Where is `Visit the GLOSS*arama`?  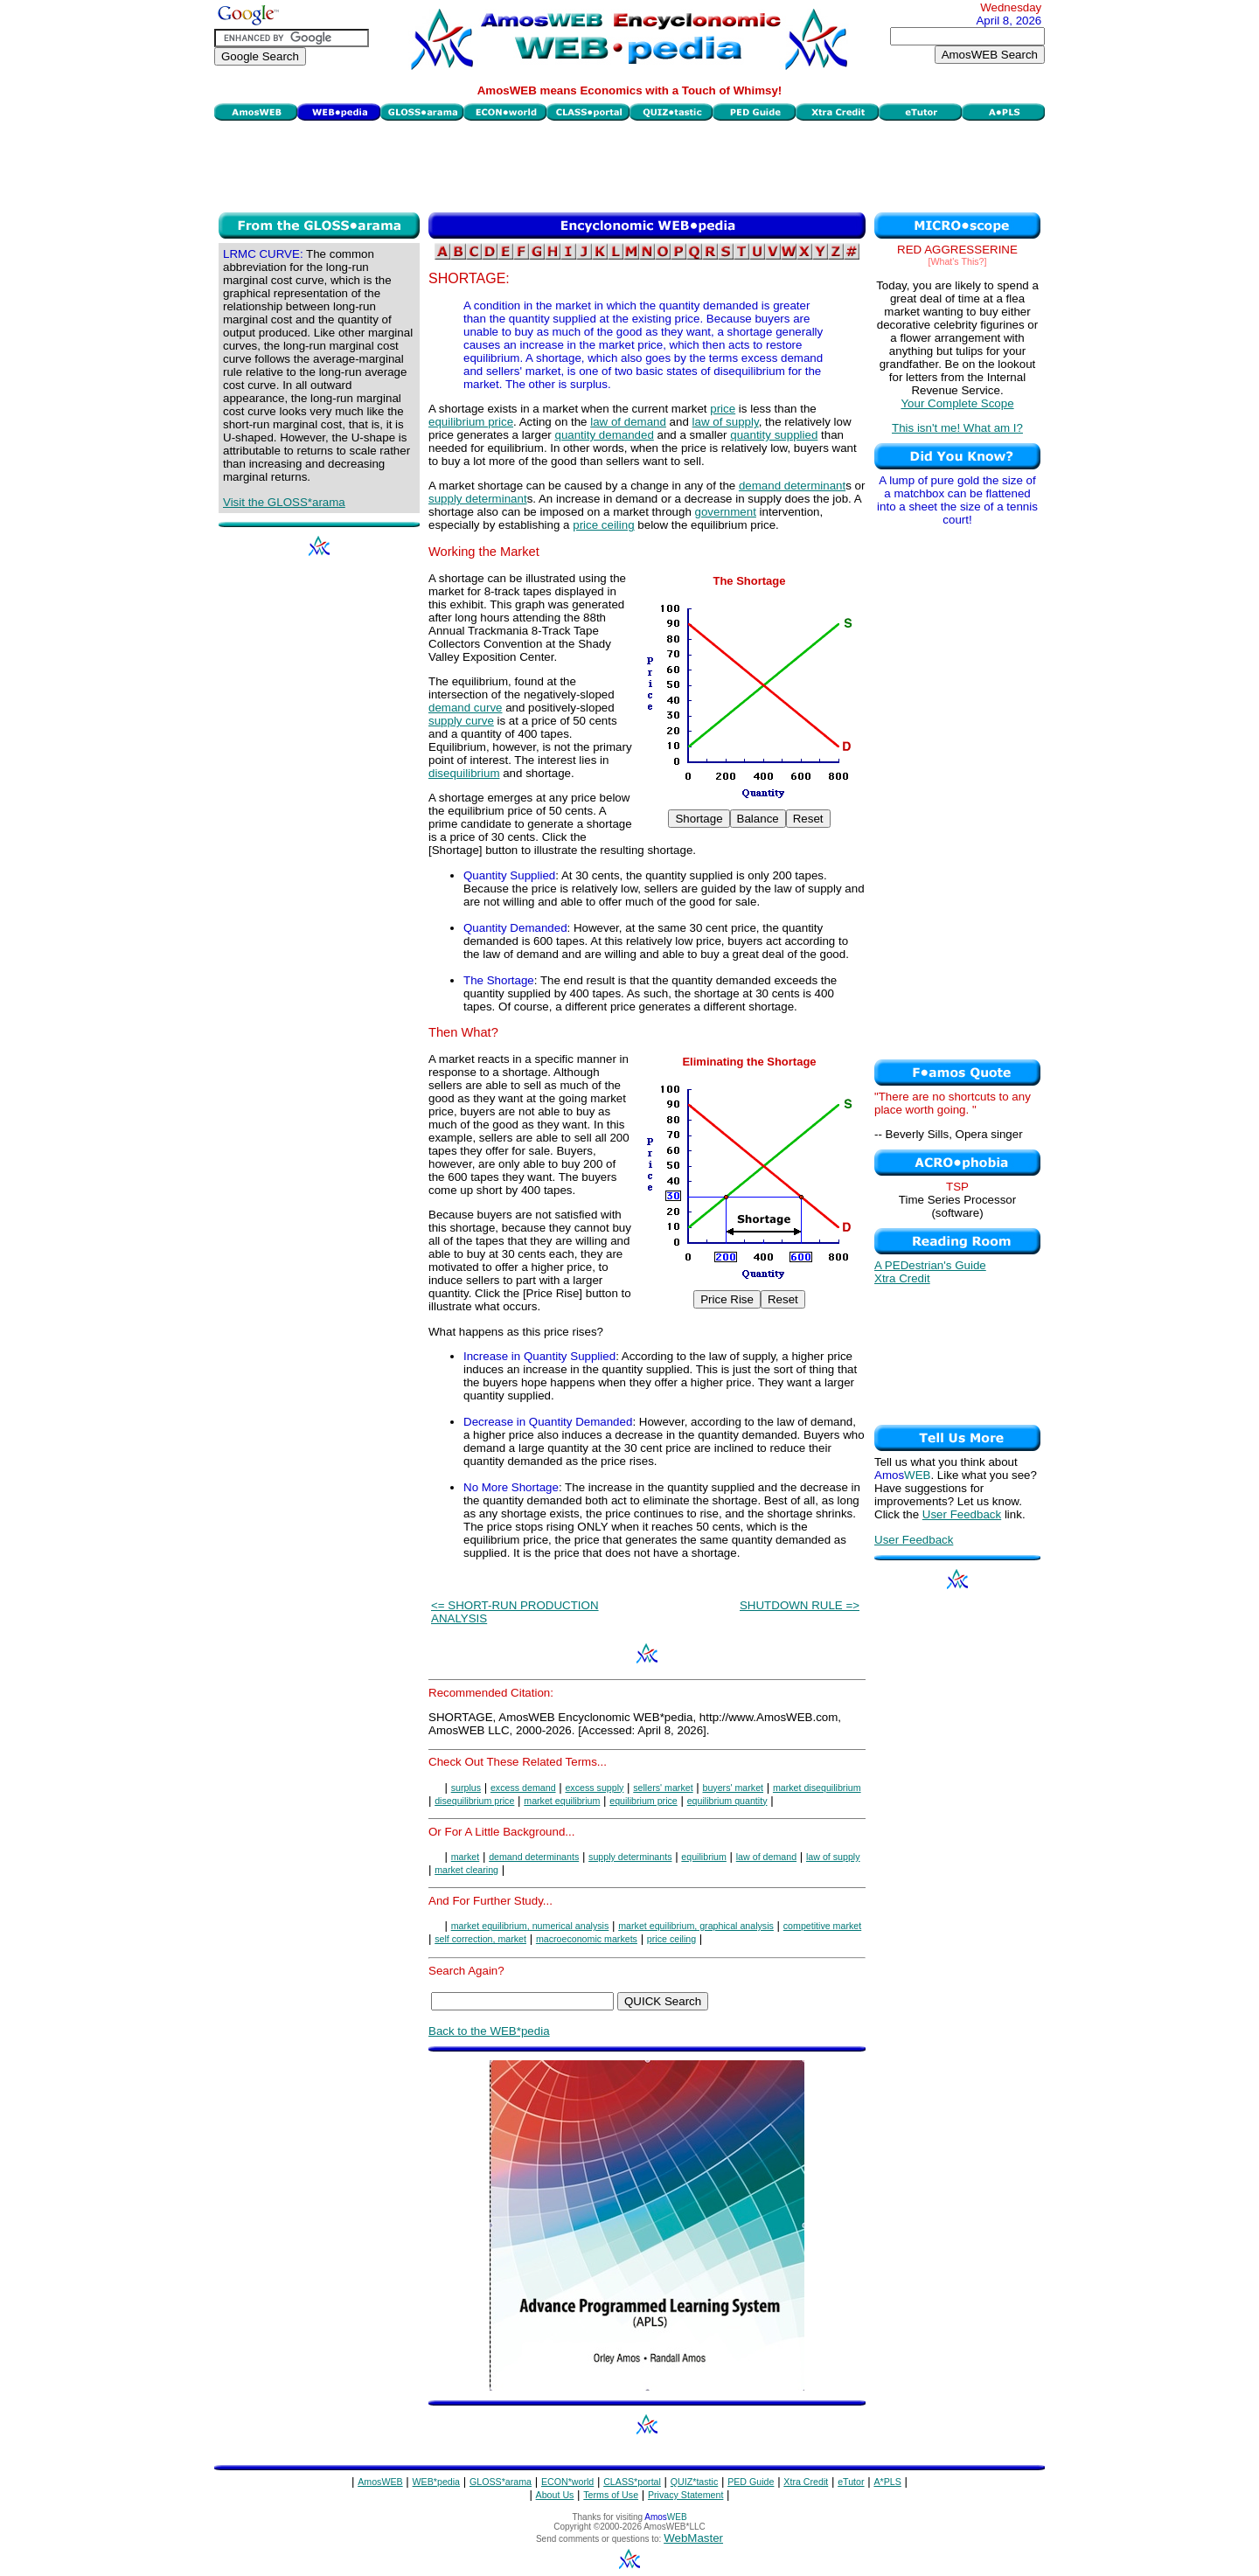 Visit the GLOSS*arama is located at coordinates (284, 502).